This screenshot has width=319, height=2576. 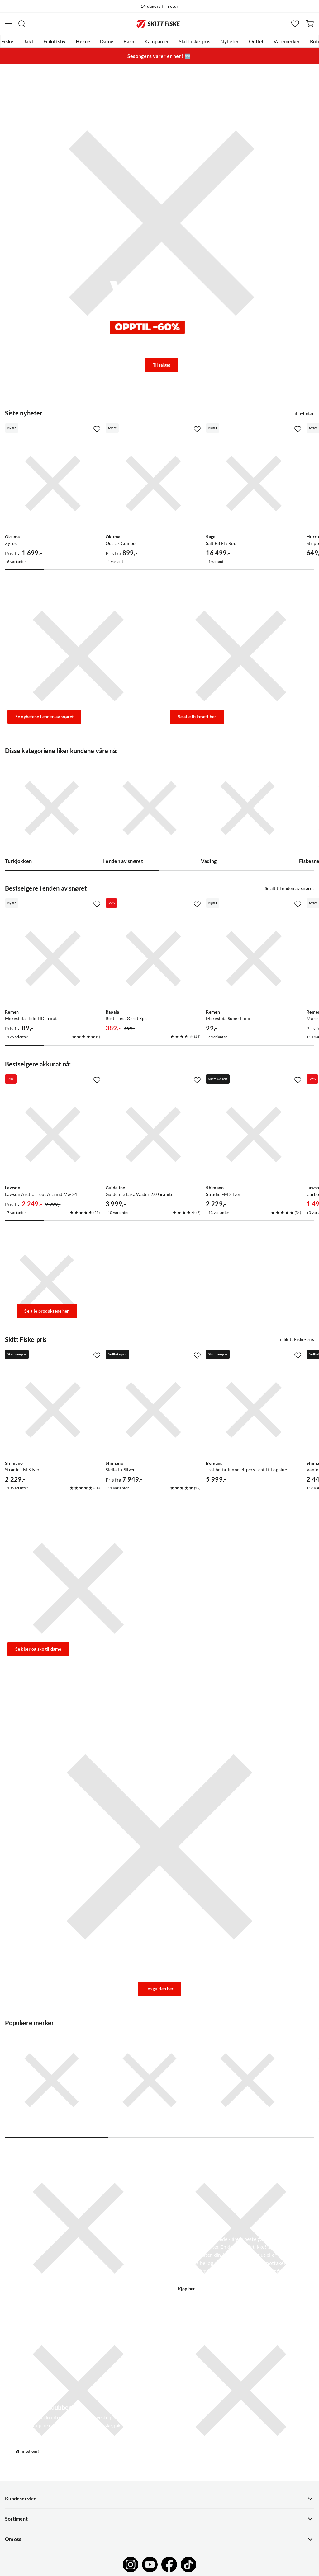 I want to click on Til nyheter, so click(x=303, y=413).